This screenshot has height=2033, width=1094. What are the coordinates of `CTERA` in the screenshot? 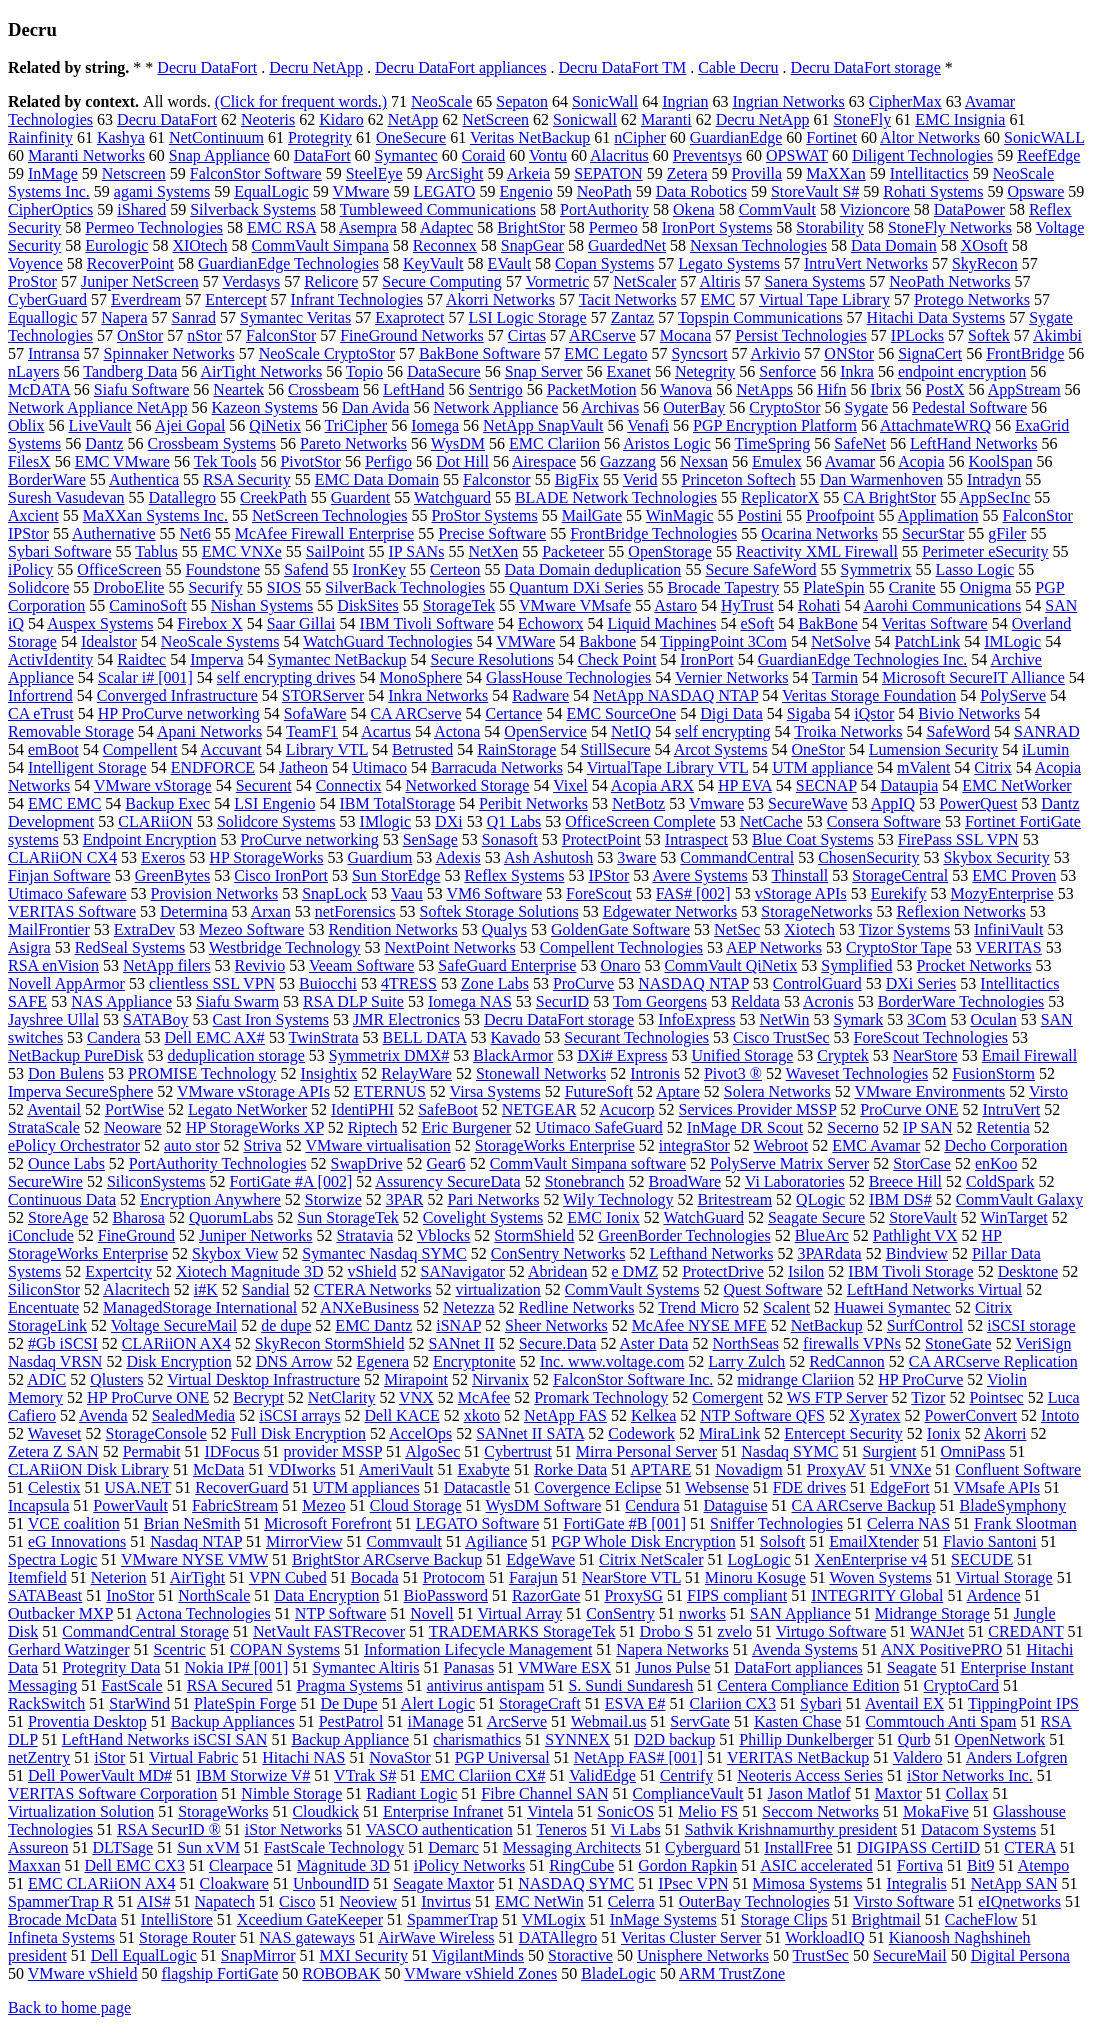 It's located at (1030, 1847).